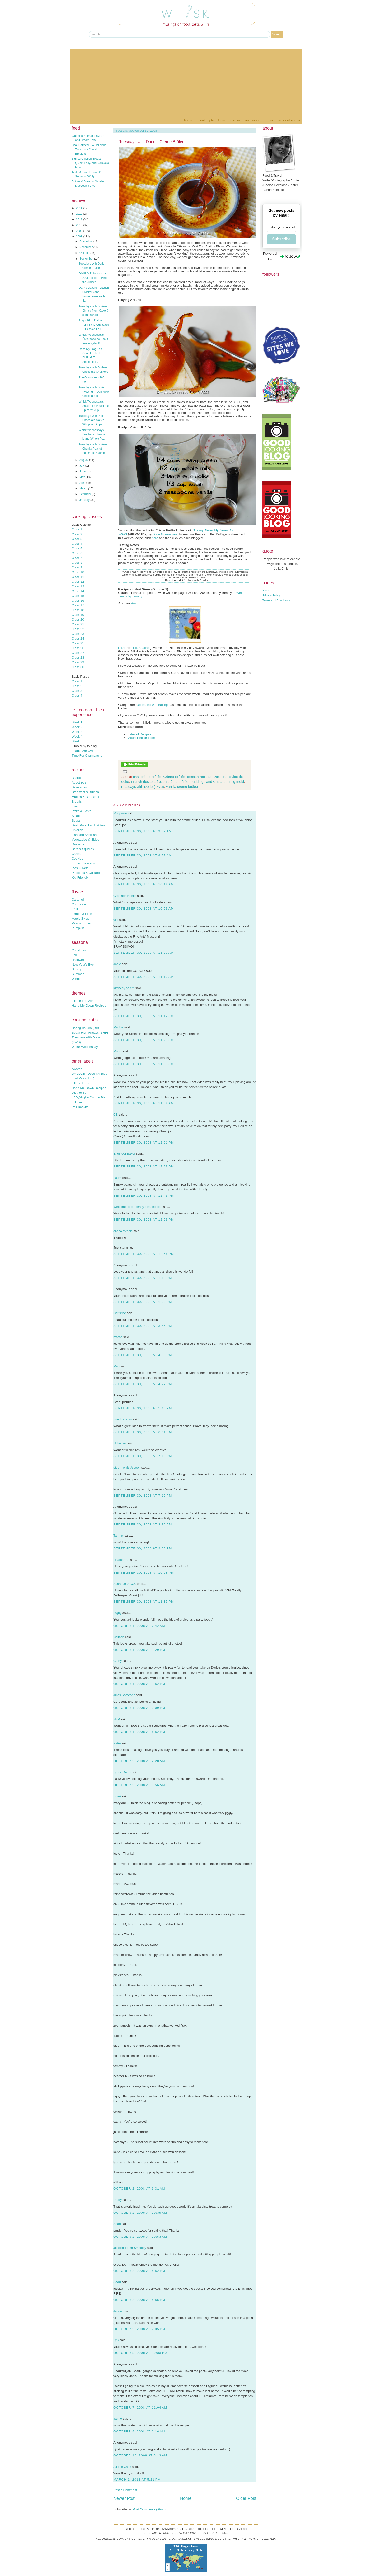  What do you see at coordinates (139, 1785) in the screenshot?
I see `October 2, 2008 at 6:56 AM` at bounding box center [139, 1785].